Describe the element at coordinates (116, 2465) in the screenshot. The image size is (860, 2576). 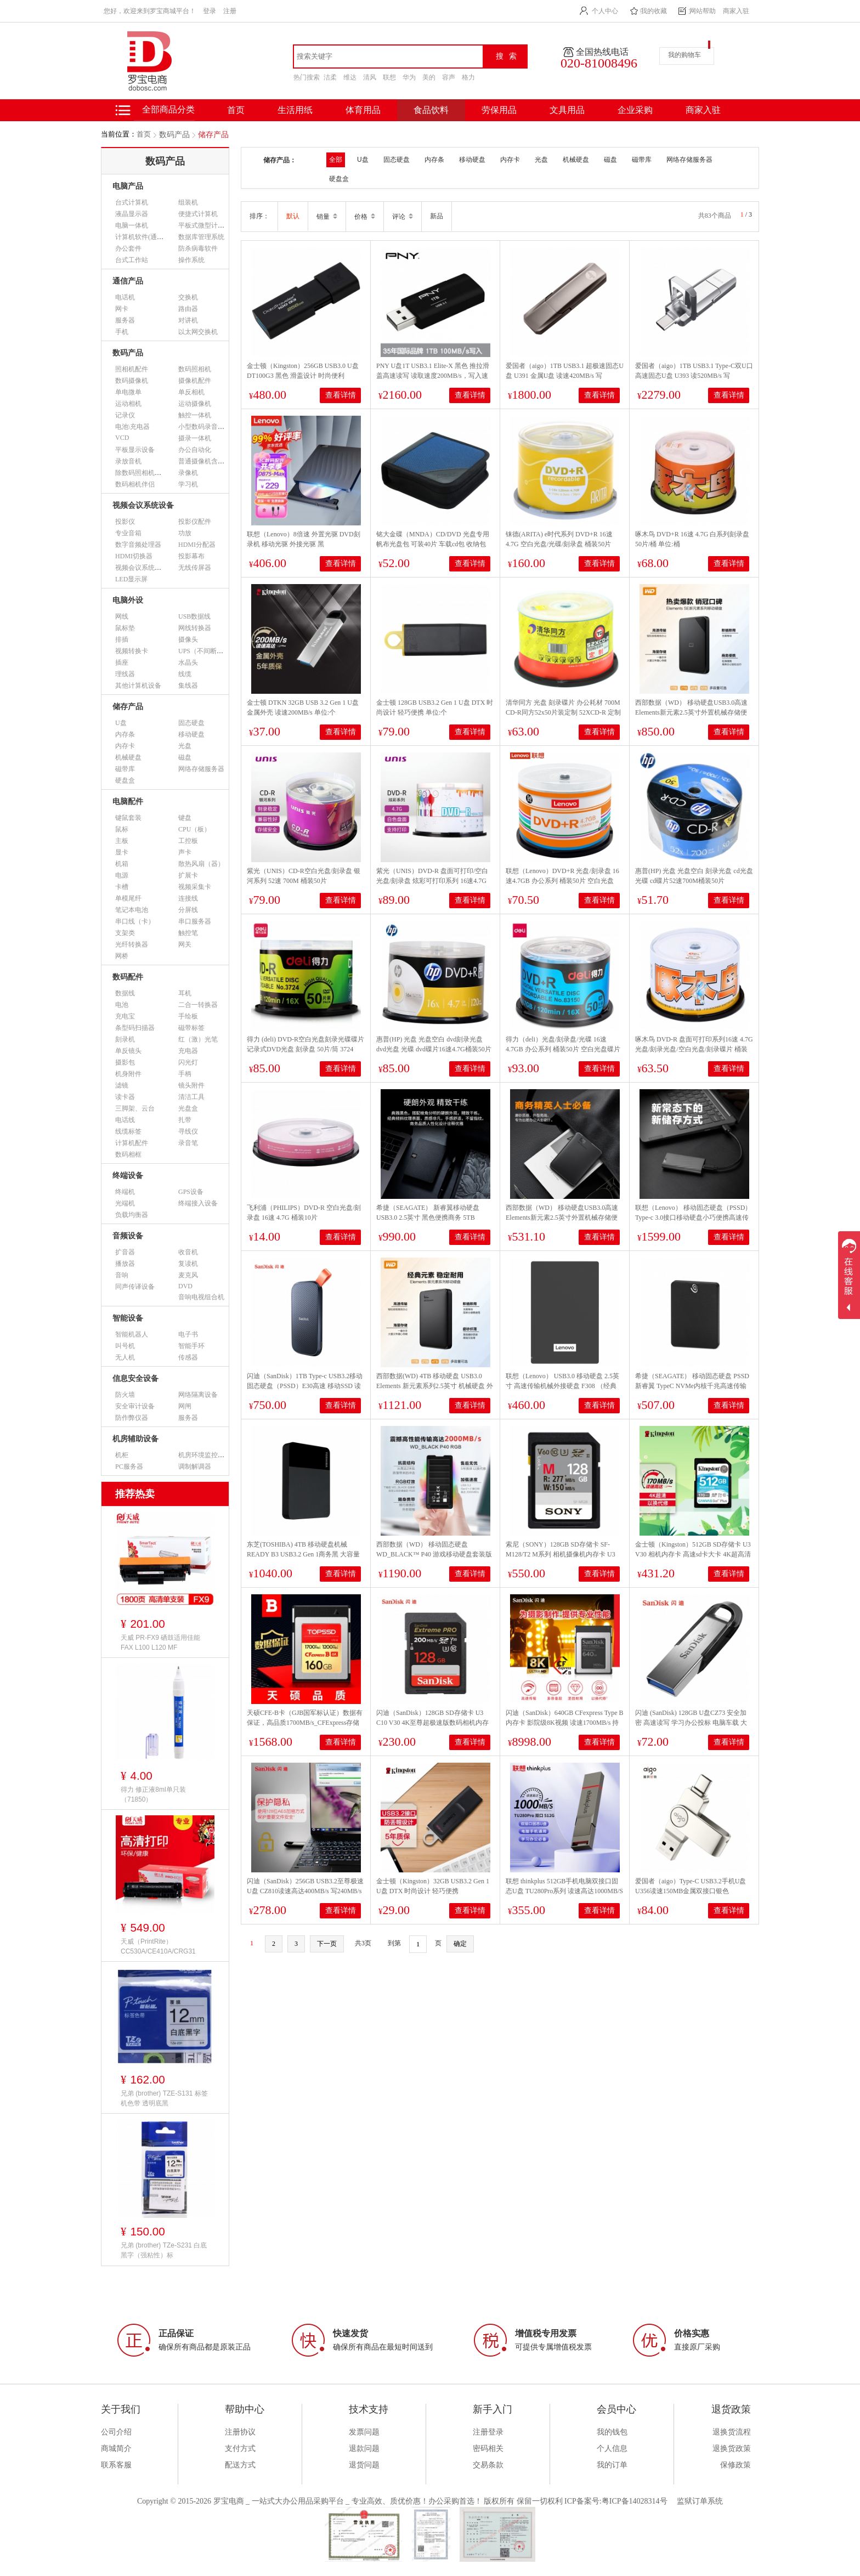
I see `联系客服` at that location.